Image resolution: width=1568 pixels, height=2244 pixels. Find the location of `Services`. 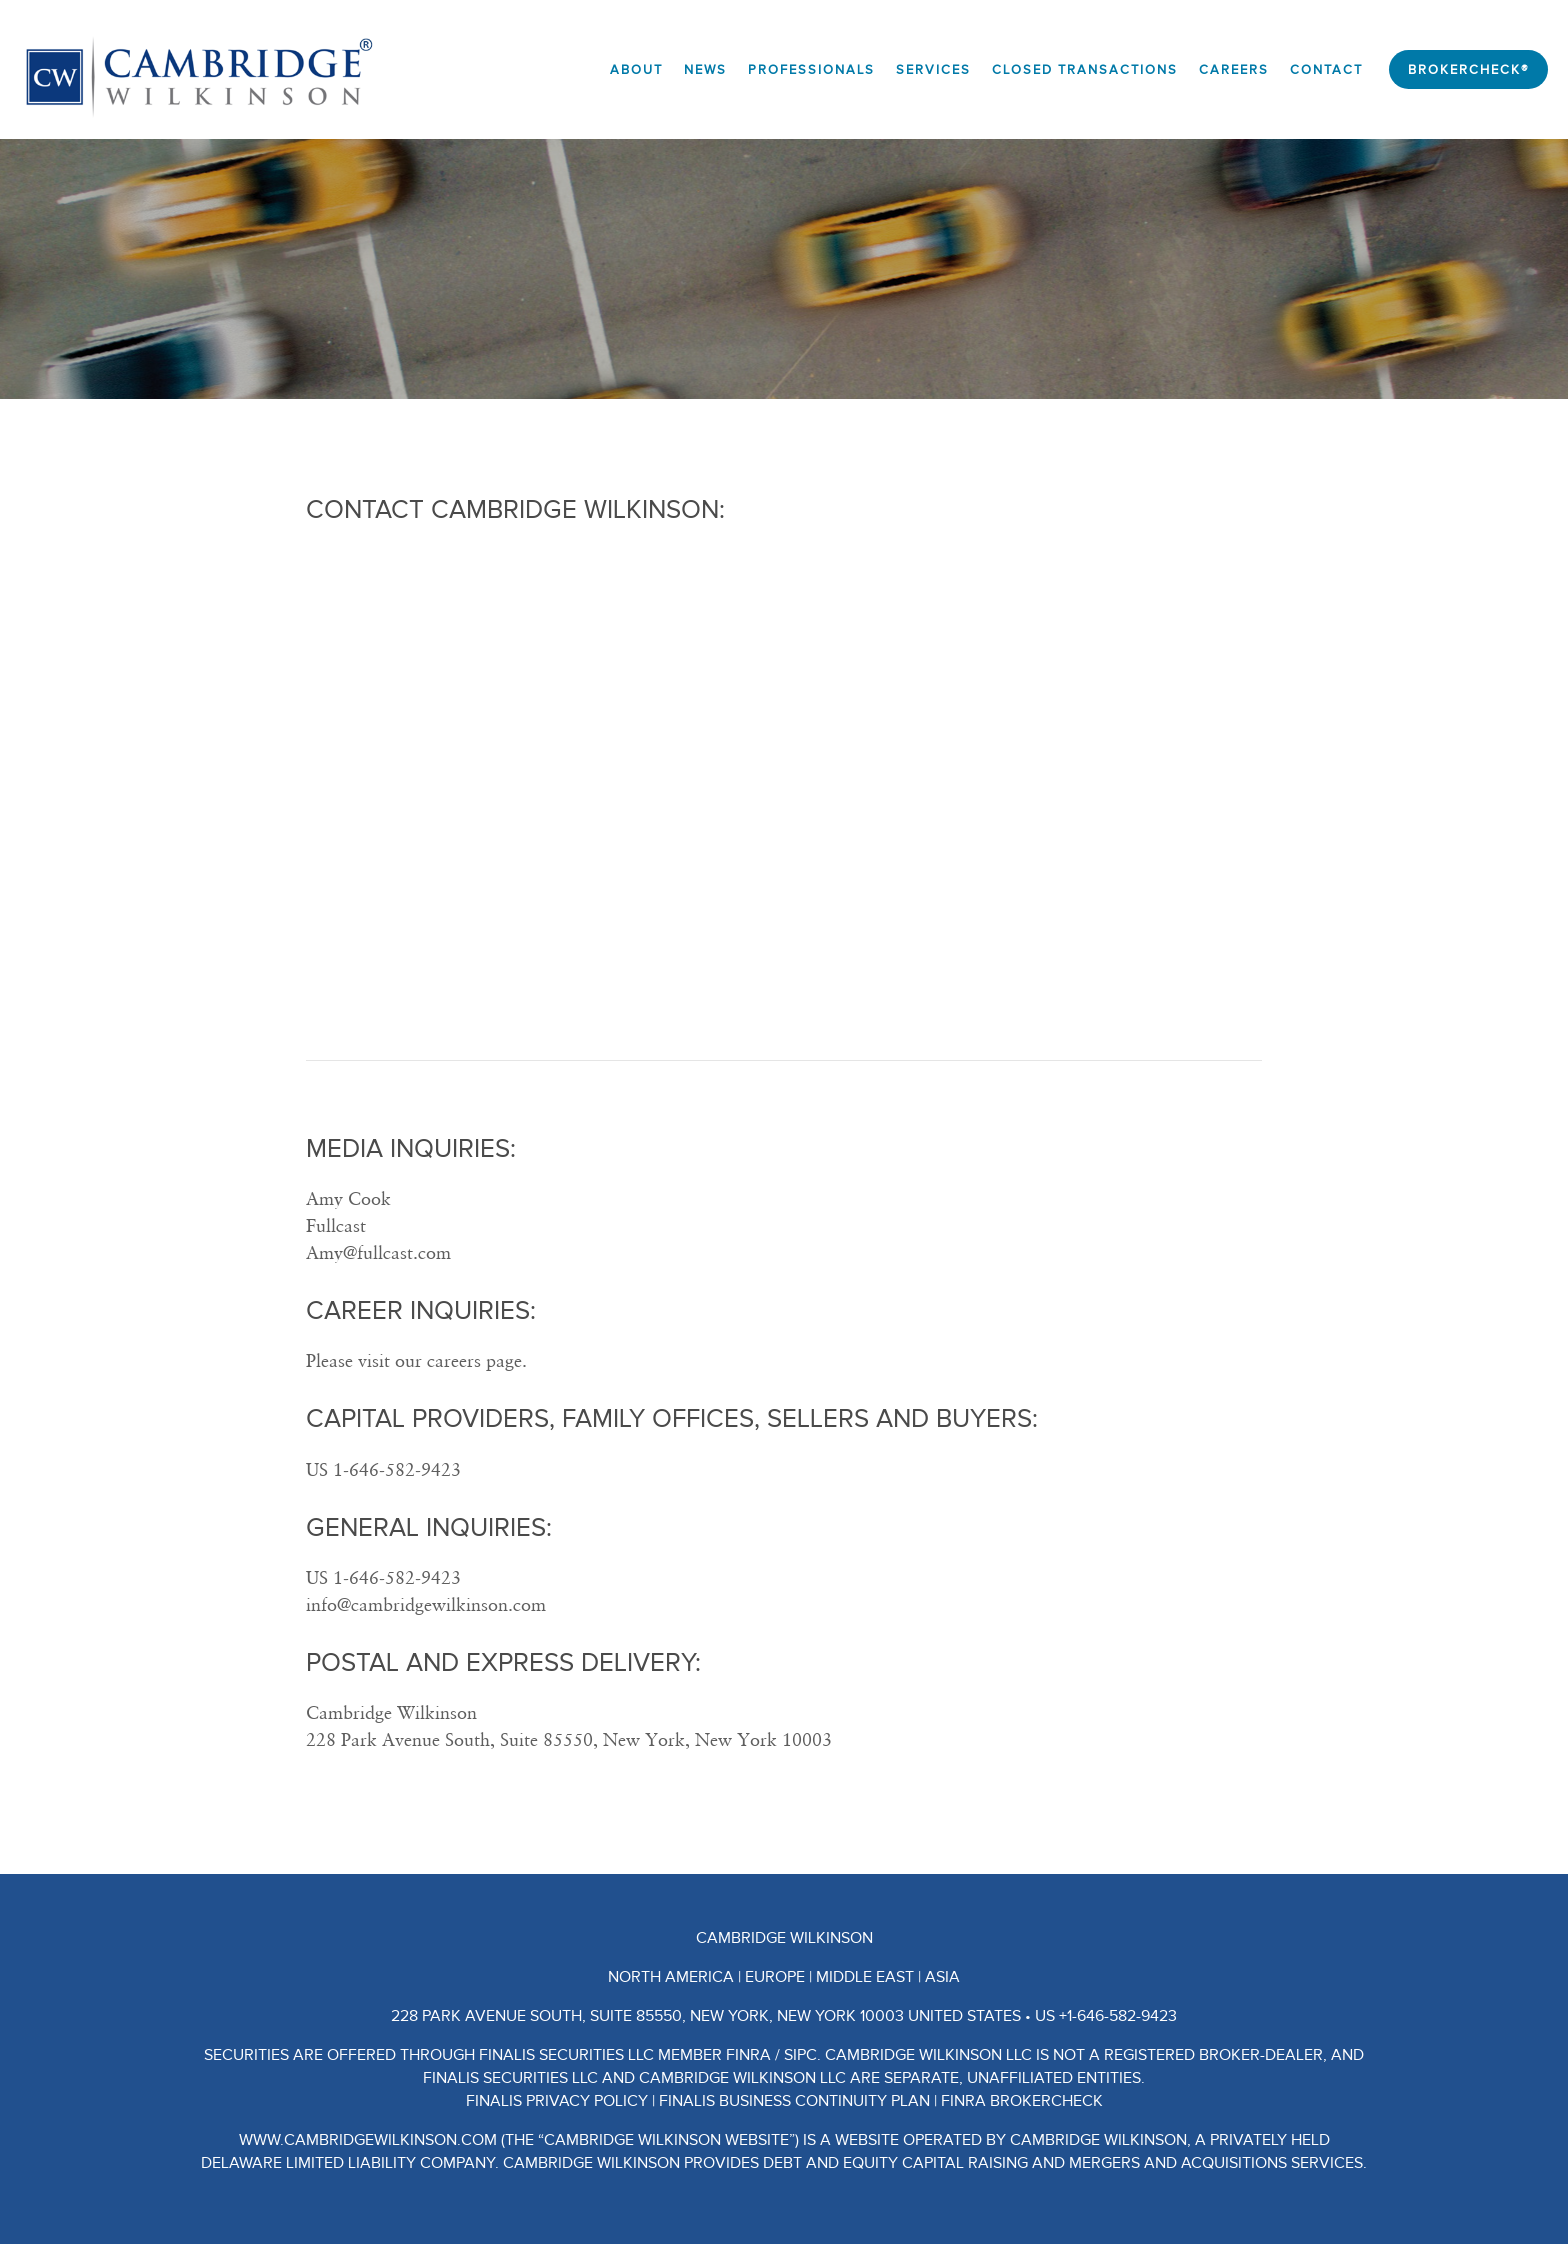

Services is located at coordinates (933, 70).